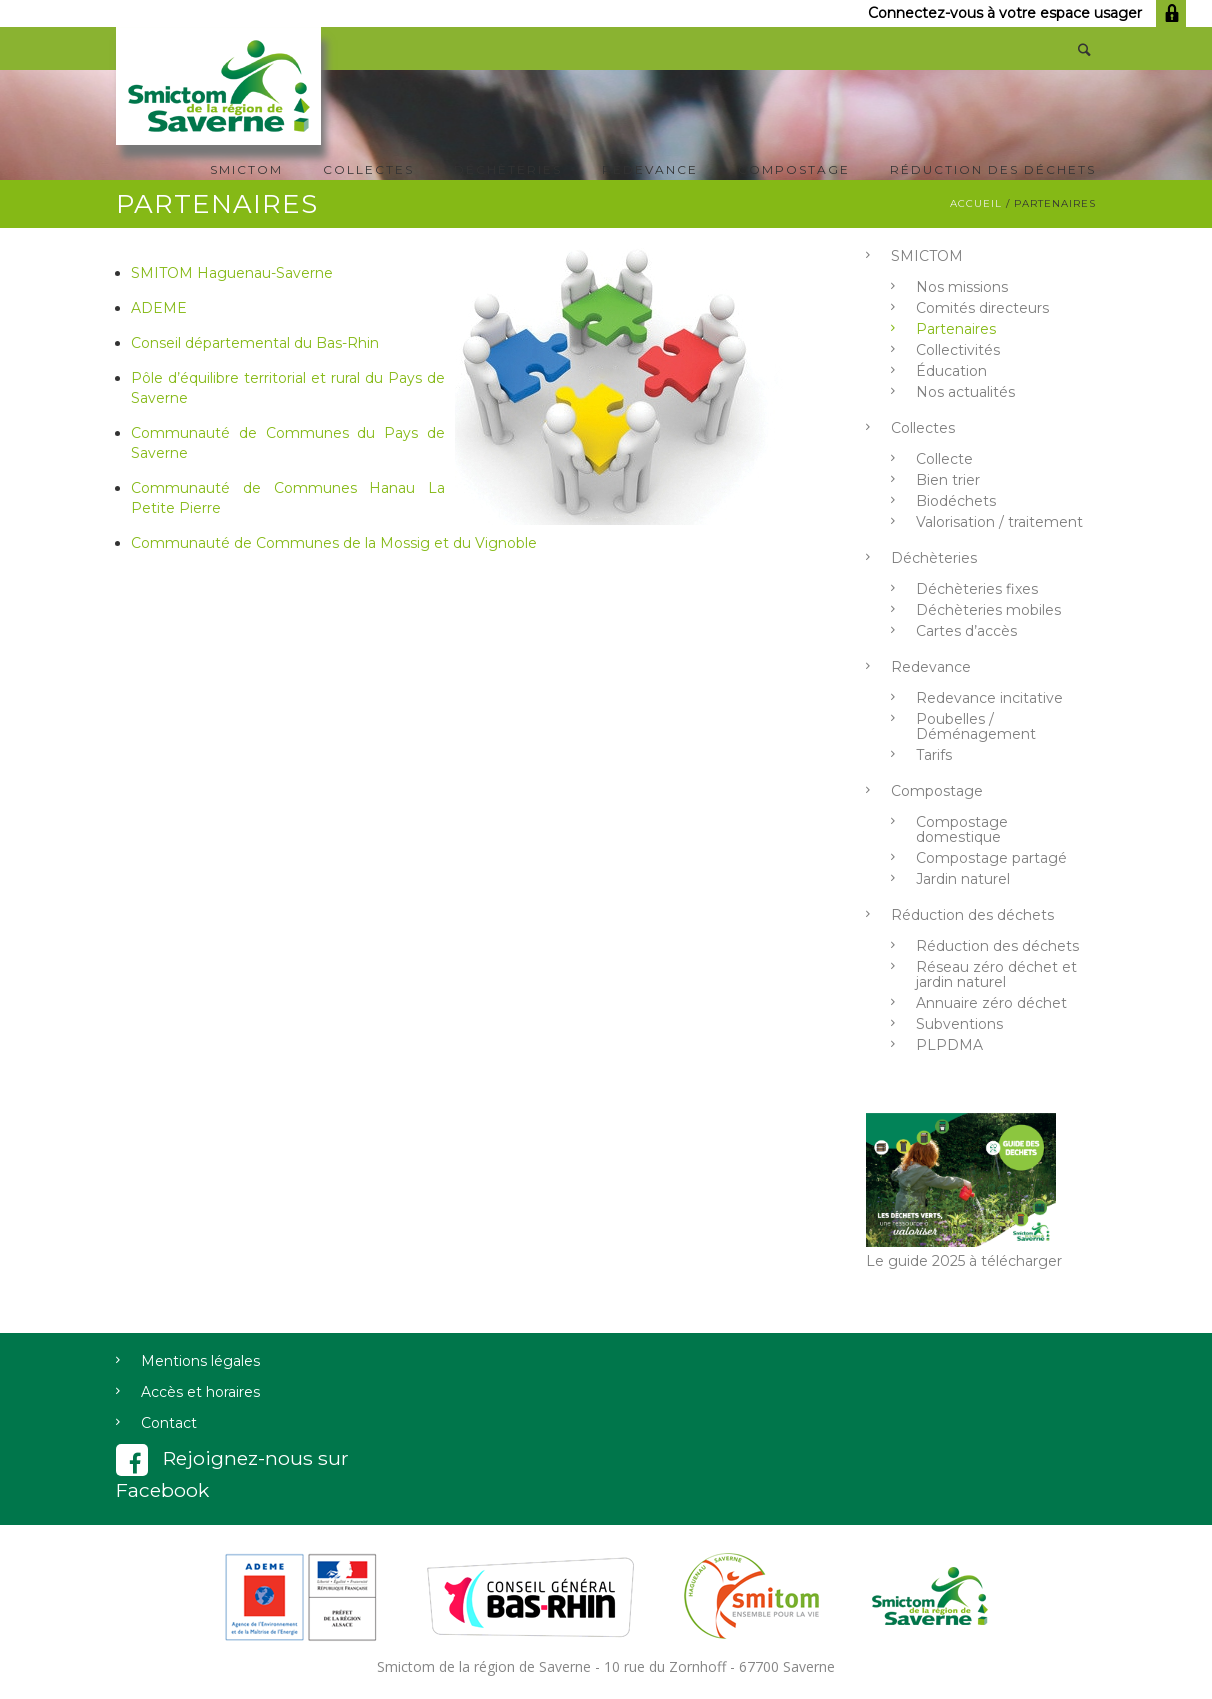  I want to click on Déchèteries fixes, so click(977, 589).